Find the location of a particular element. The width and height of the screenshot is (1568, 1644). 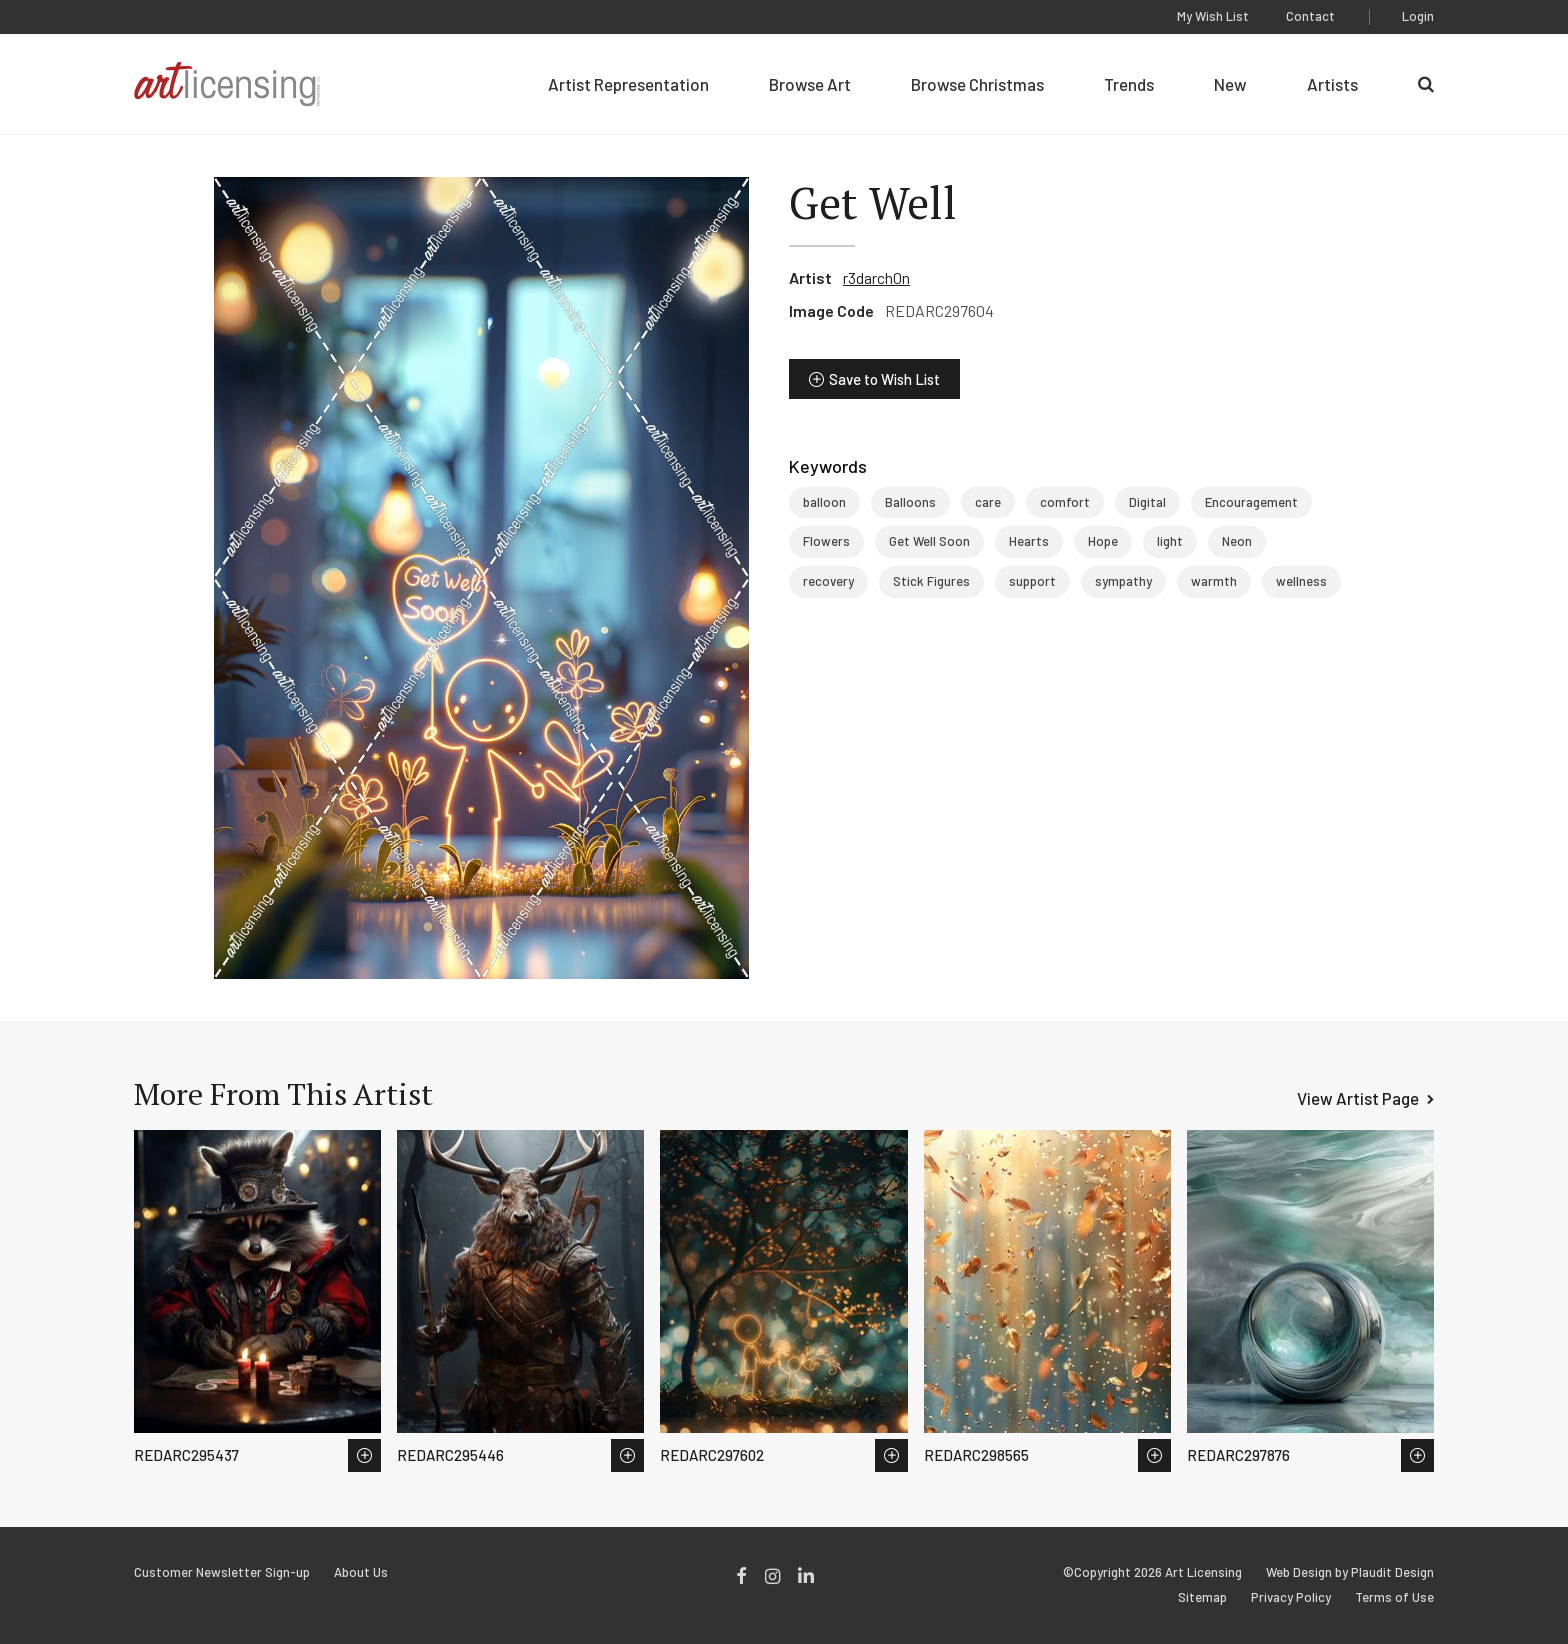

Hearts is located at coordinates (1029, 541).